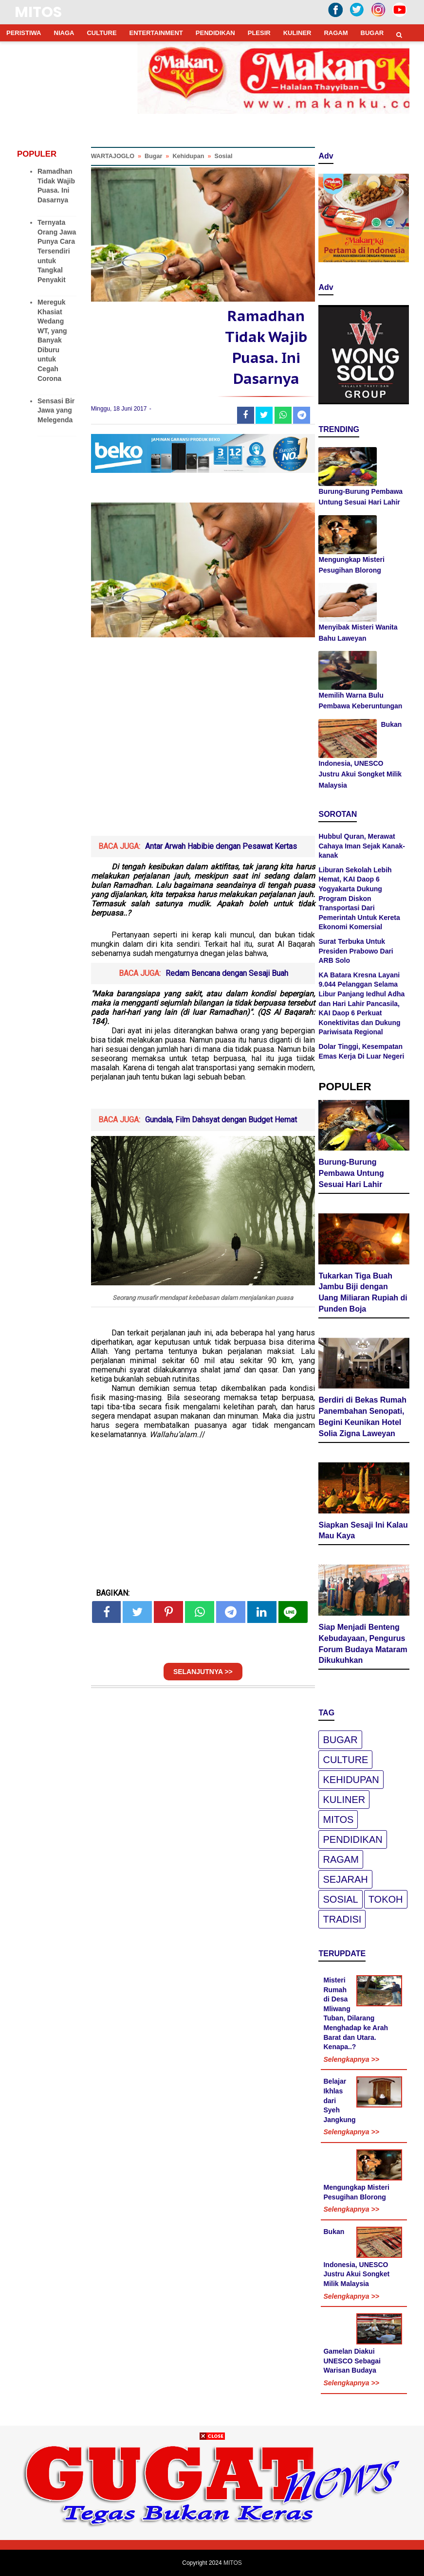 The image size is (424, 2576). I want to click on PLESIR, so click(259, 32).